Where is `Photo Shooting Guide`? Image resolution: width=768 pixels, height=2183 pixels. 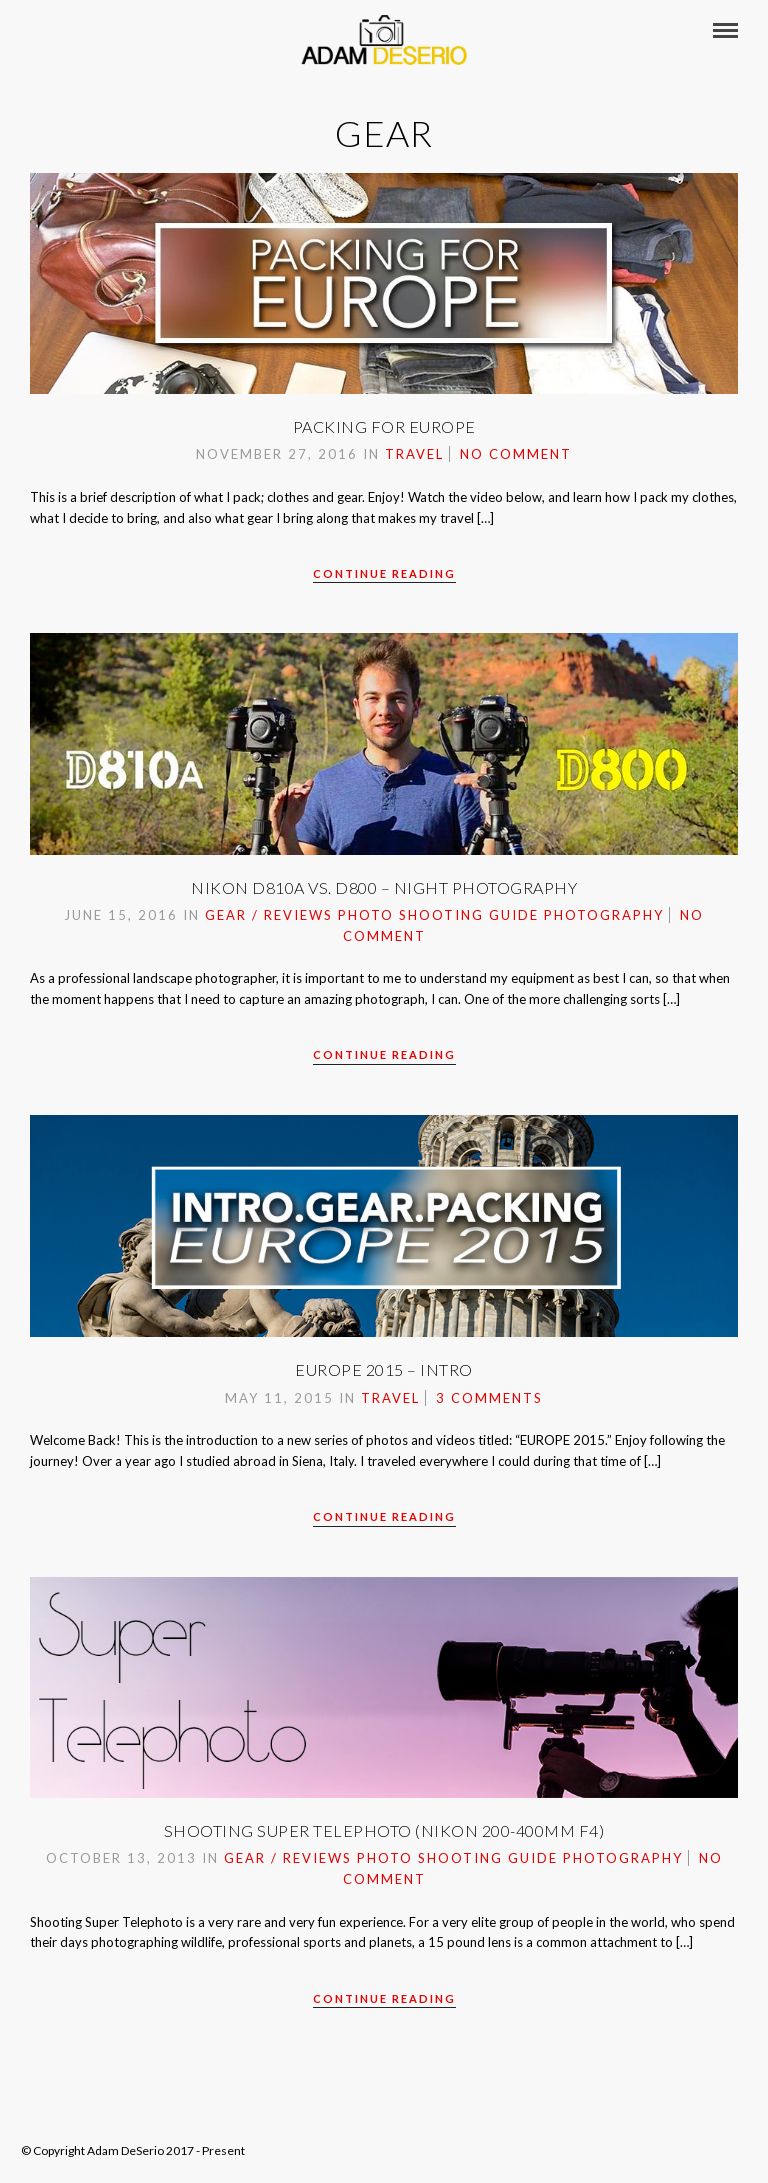
Photo Shooting Guide is located at coordinates (438, 915).